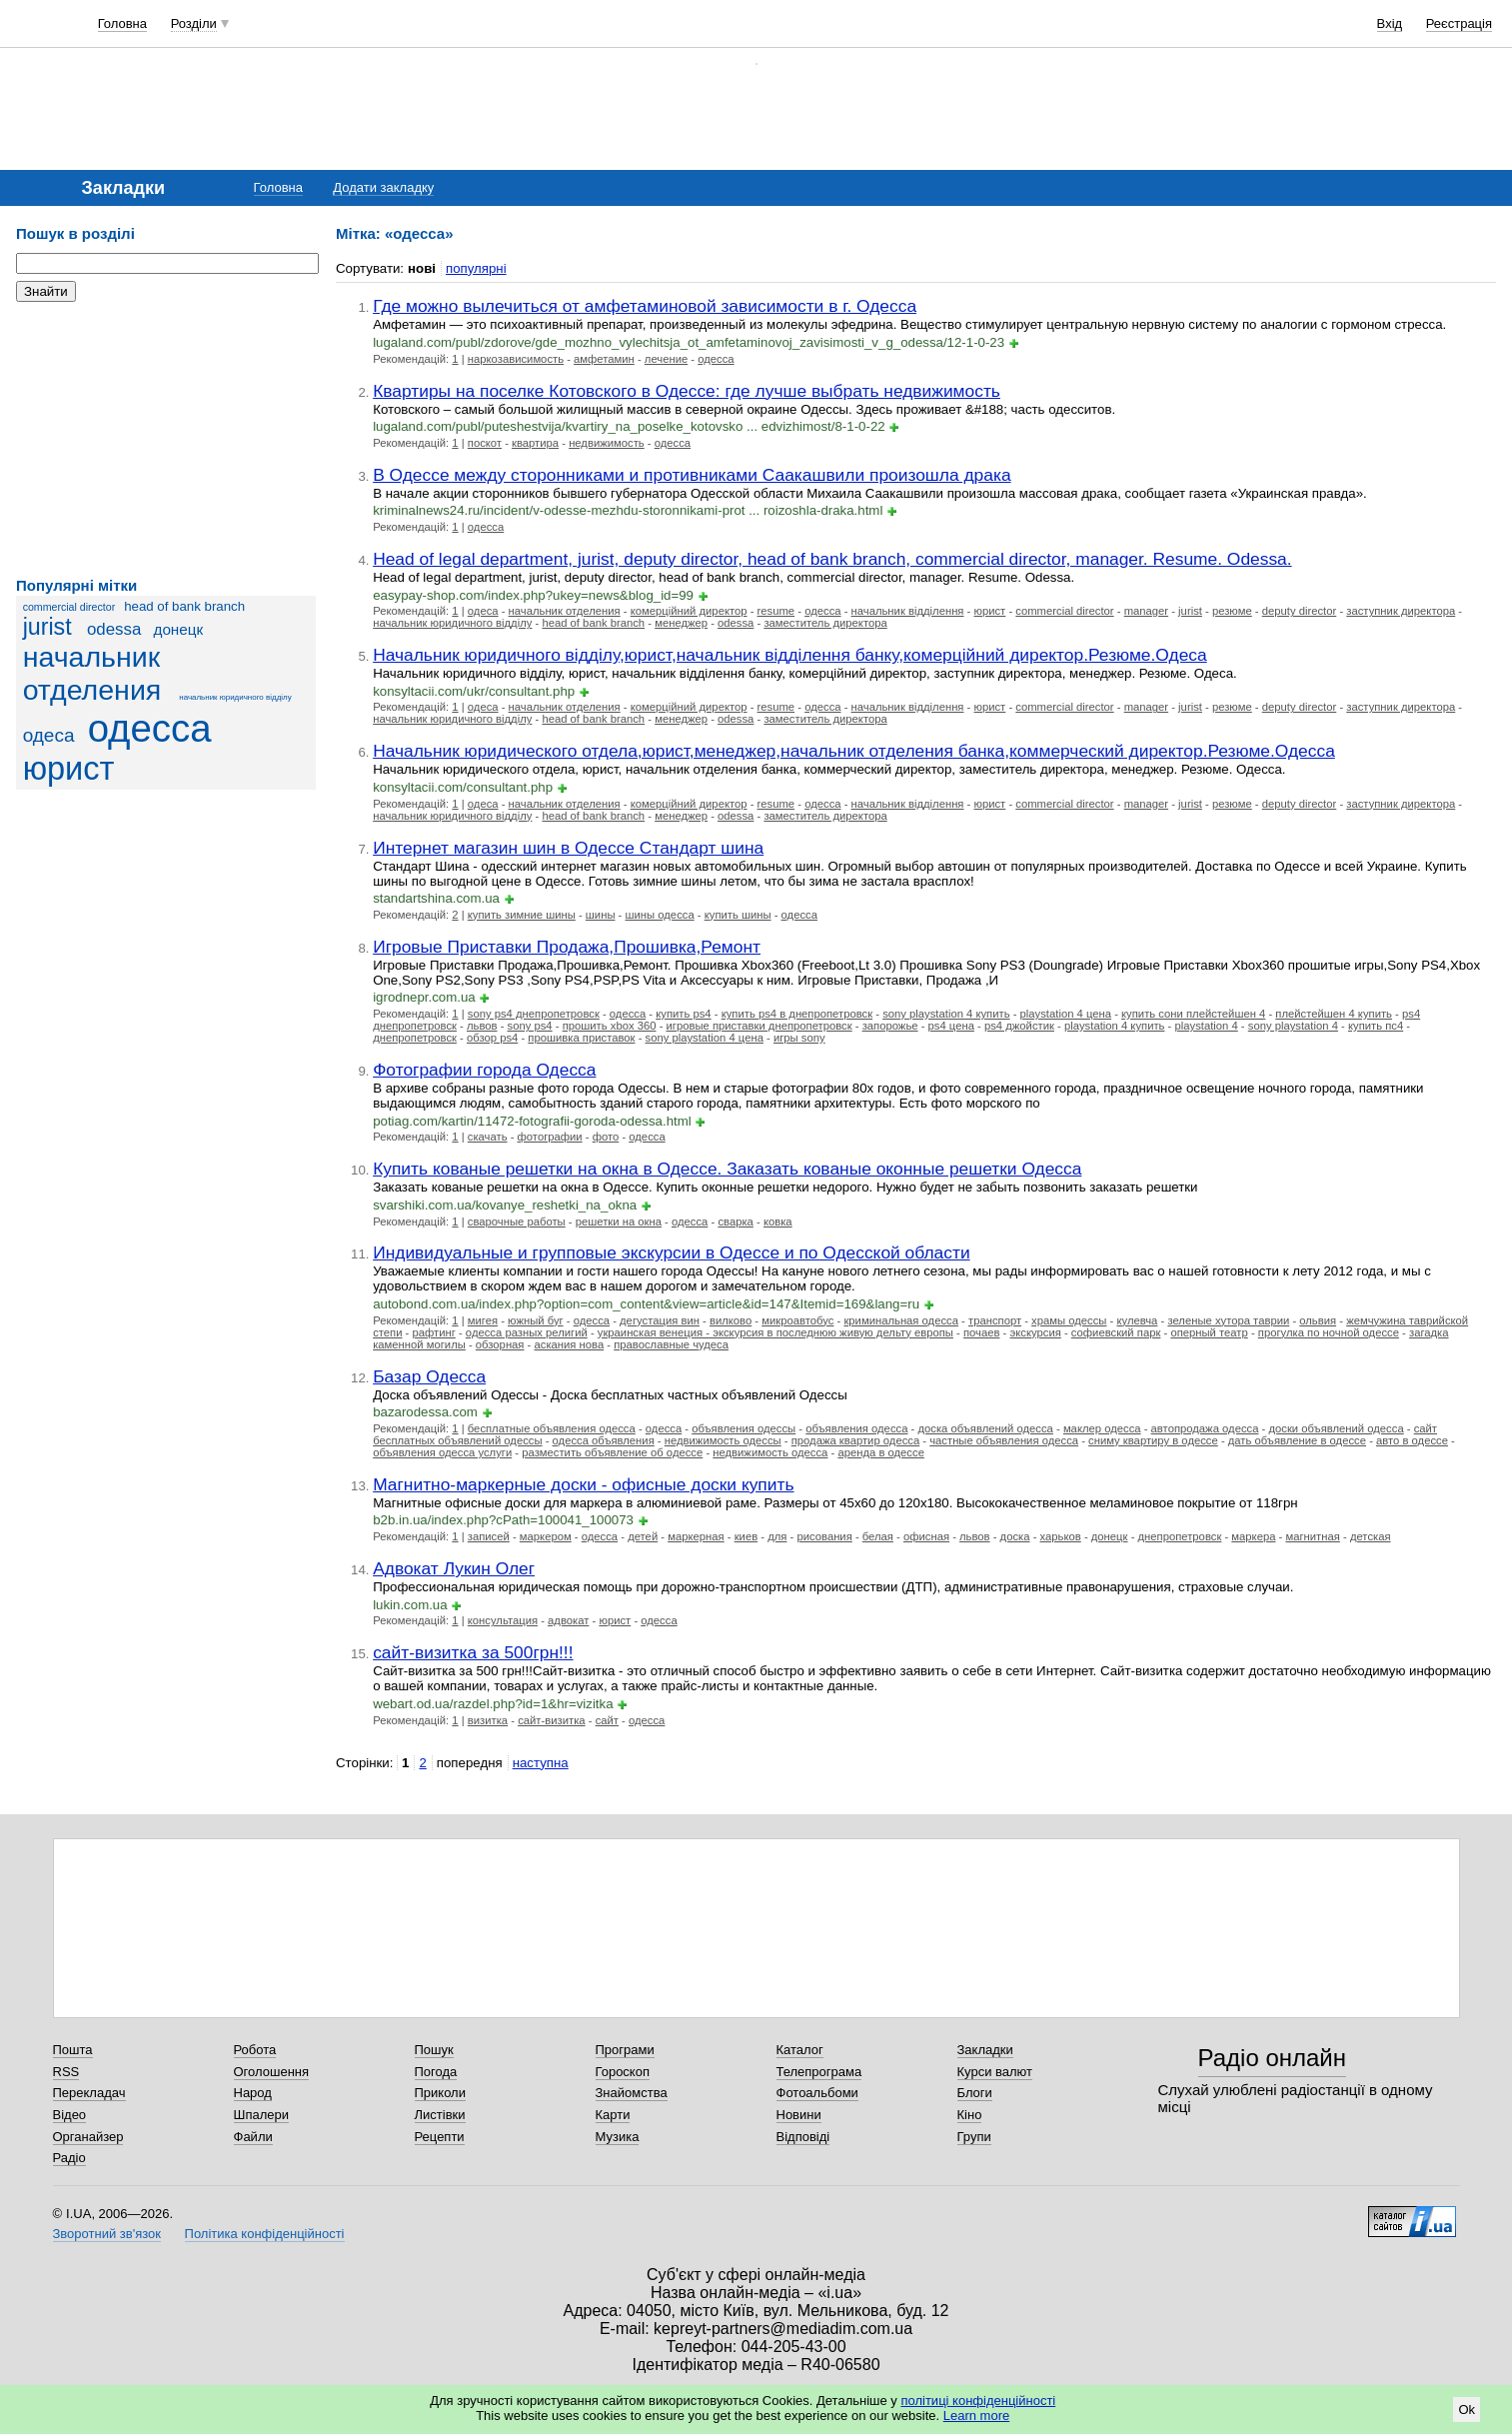 The height and width of the screenshot is (2434, 1512). What do you see at coordinates (583, 1484) in the screenshot?
I see `Магнитно-маркерные доски - офисные доски купить` at bounding box center [583, 1484].